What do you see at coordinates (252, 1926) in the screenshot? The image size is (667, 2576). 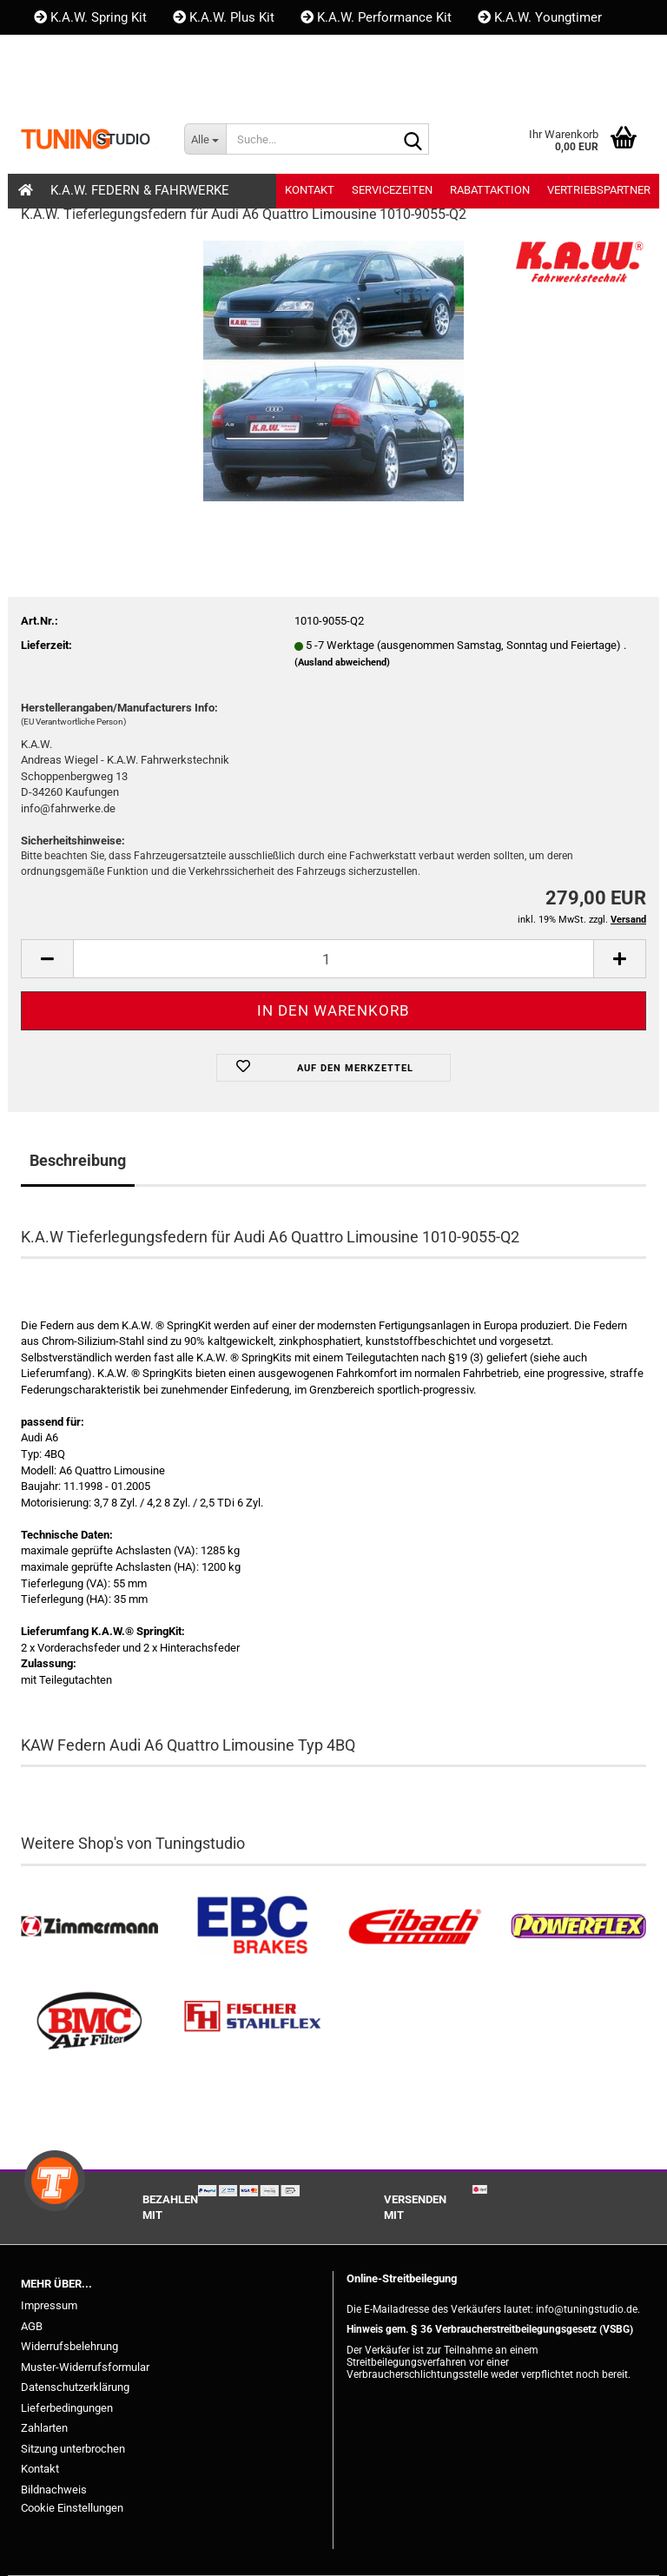 I see `[EBC Bremsen kaufen]` at bounding box center [252, 1926].